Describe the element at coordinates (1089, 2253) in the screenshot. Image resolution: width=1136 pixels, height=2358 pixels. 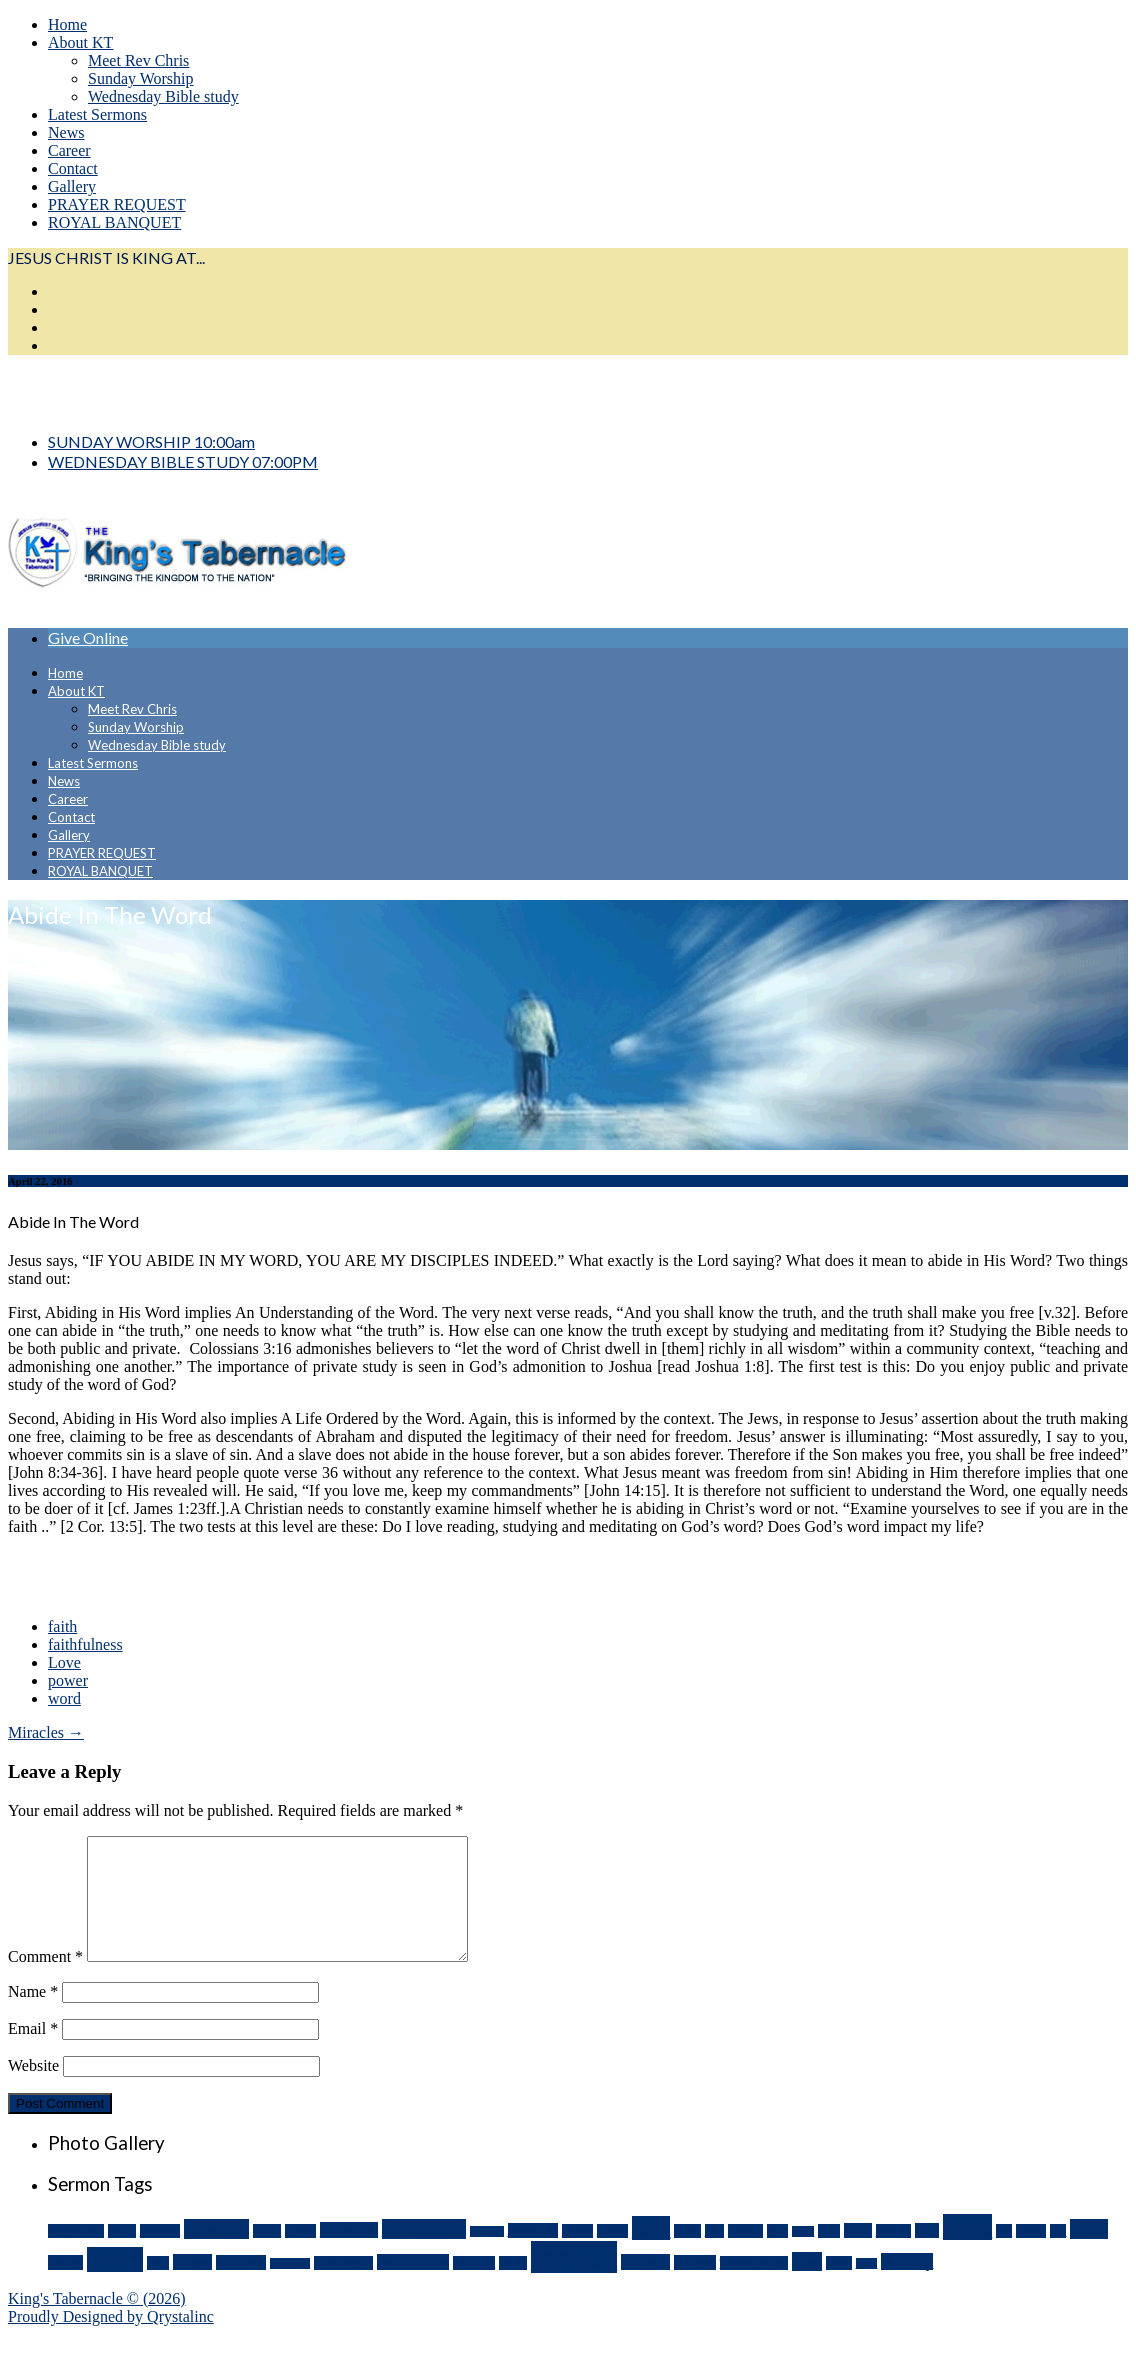
I see `Love [Love (9 items)]` at that location.